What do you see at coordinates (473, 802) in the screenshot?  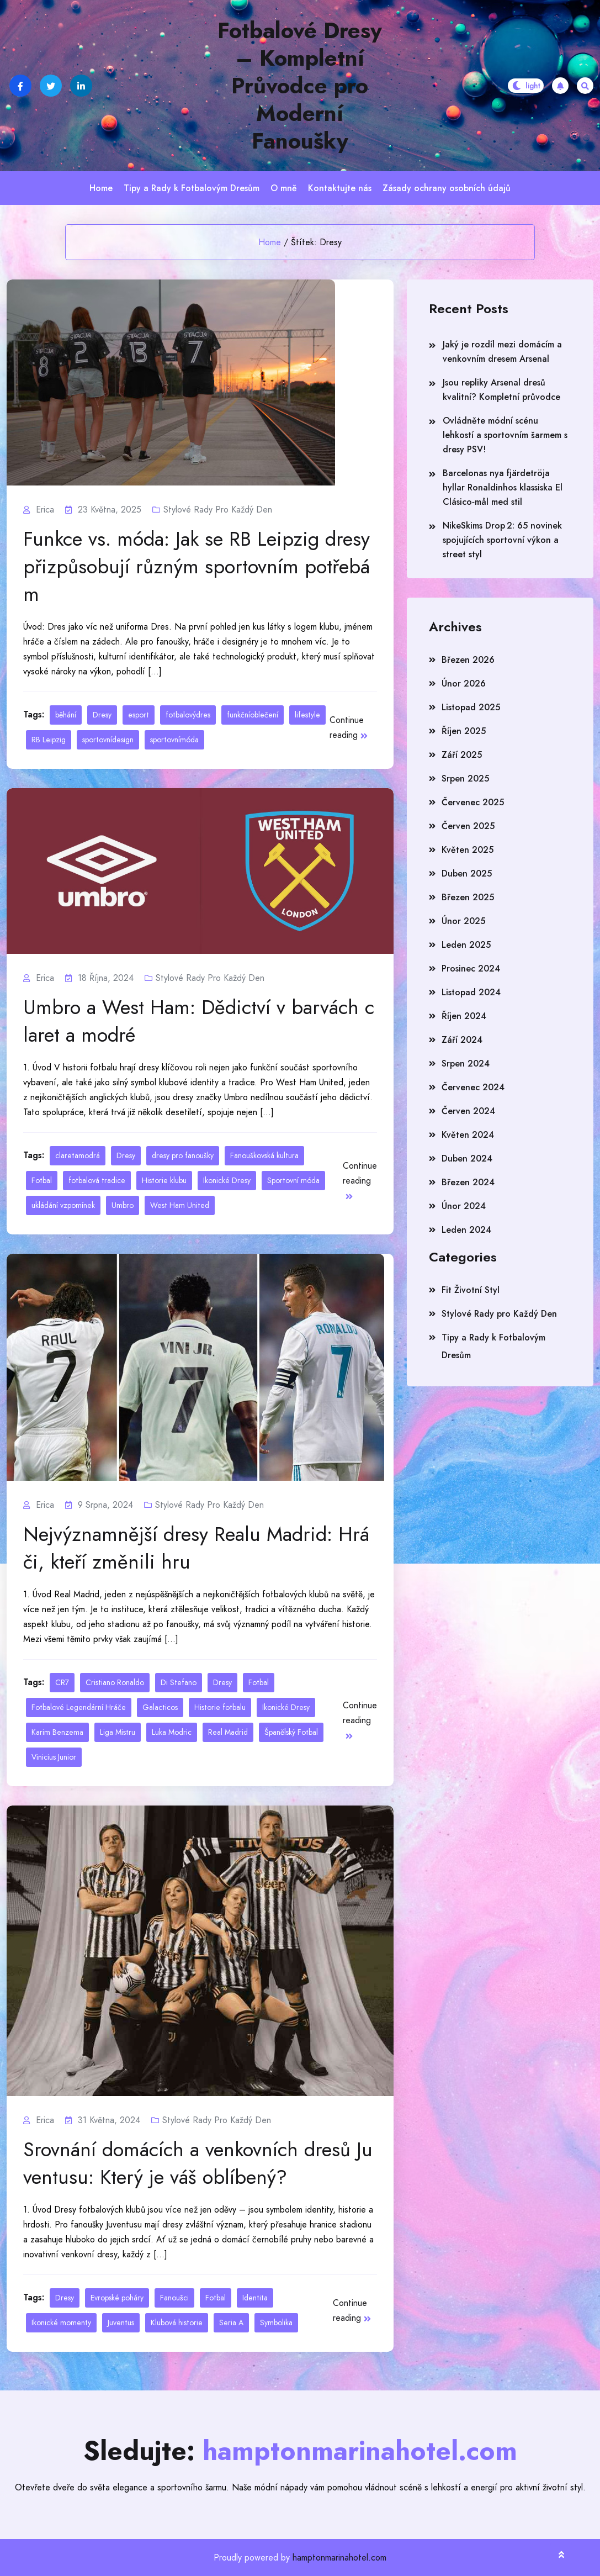 I see `Červenec 2025` at bounding box center [473, 802].